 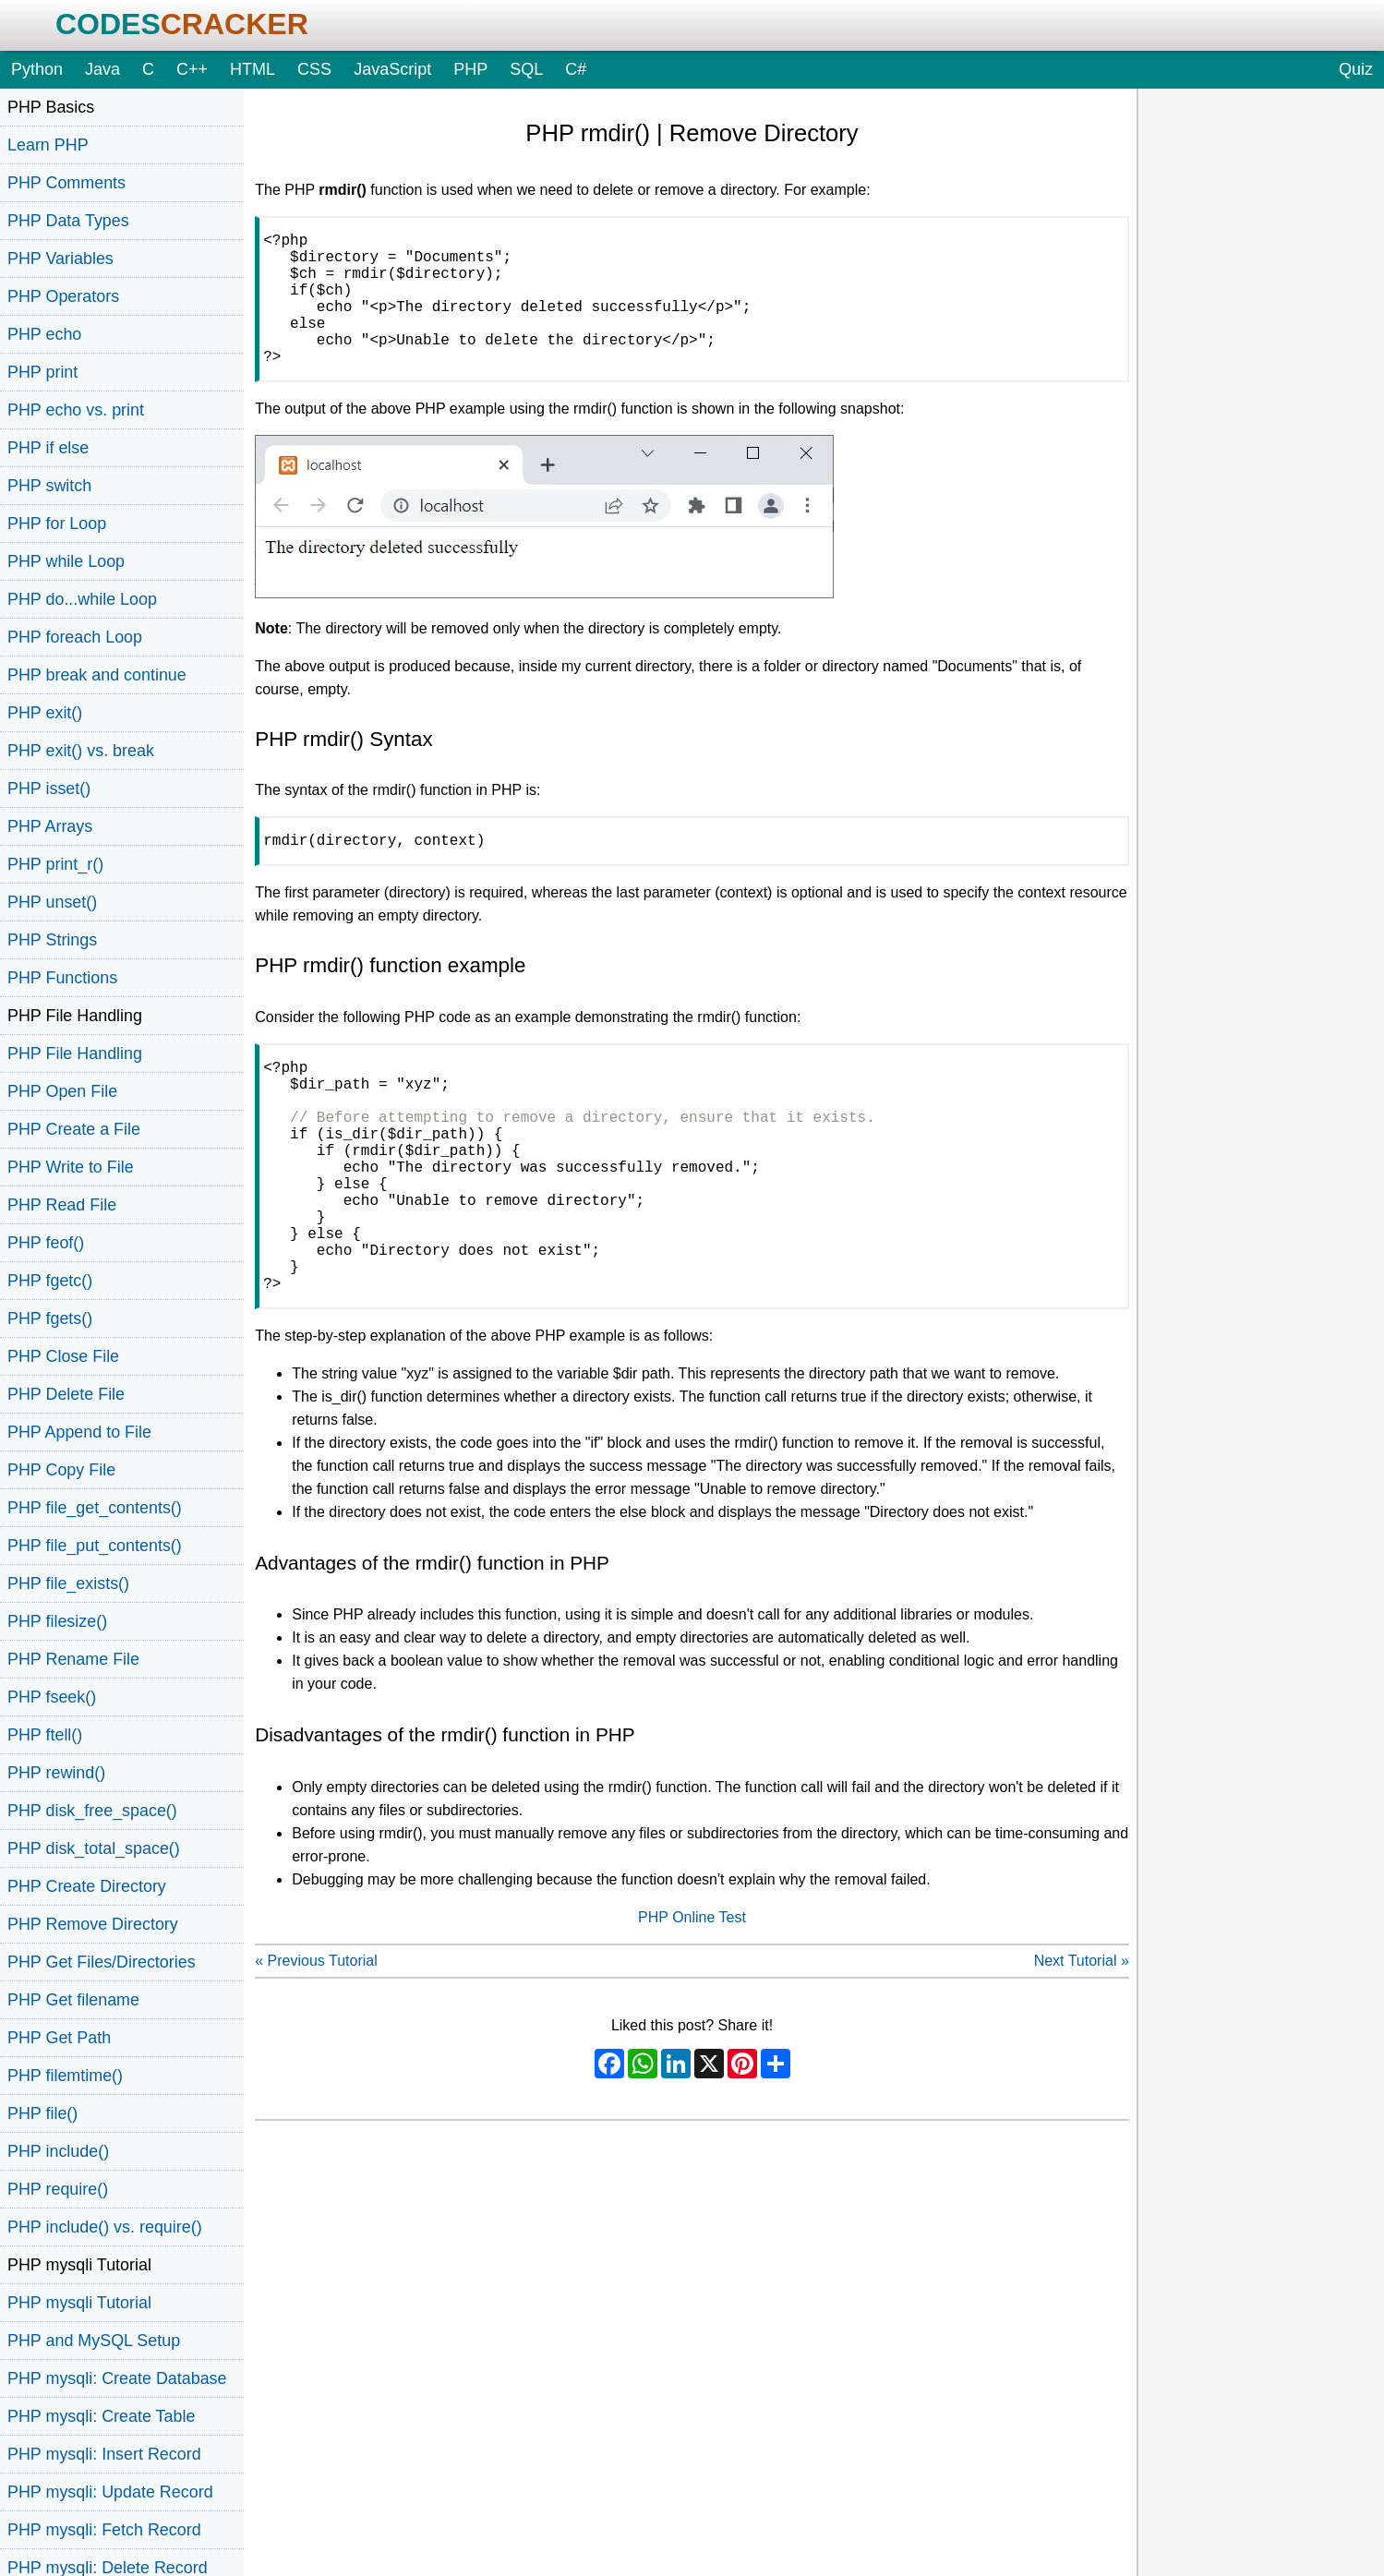 What do you see at coordinates (45, 1243) in the screenshot?
I see `PHP feof()` at bounding box center [45, 1243].